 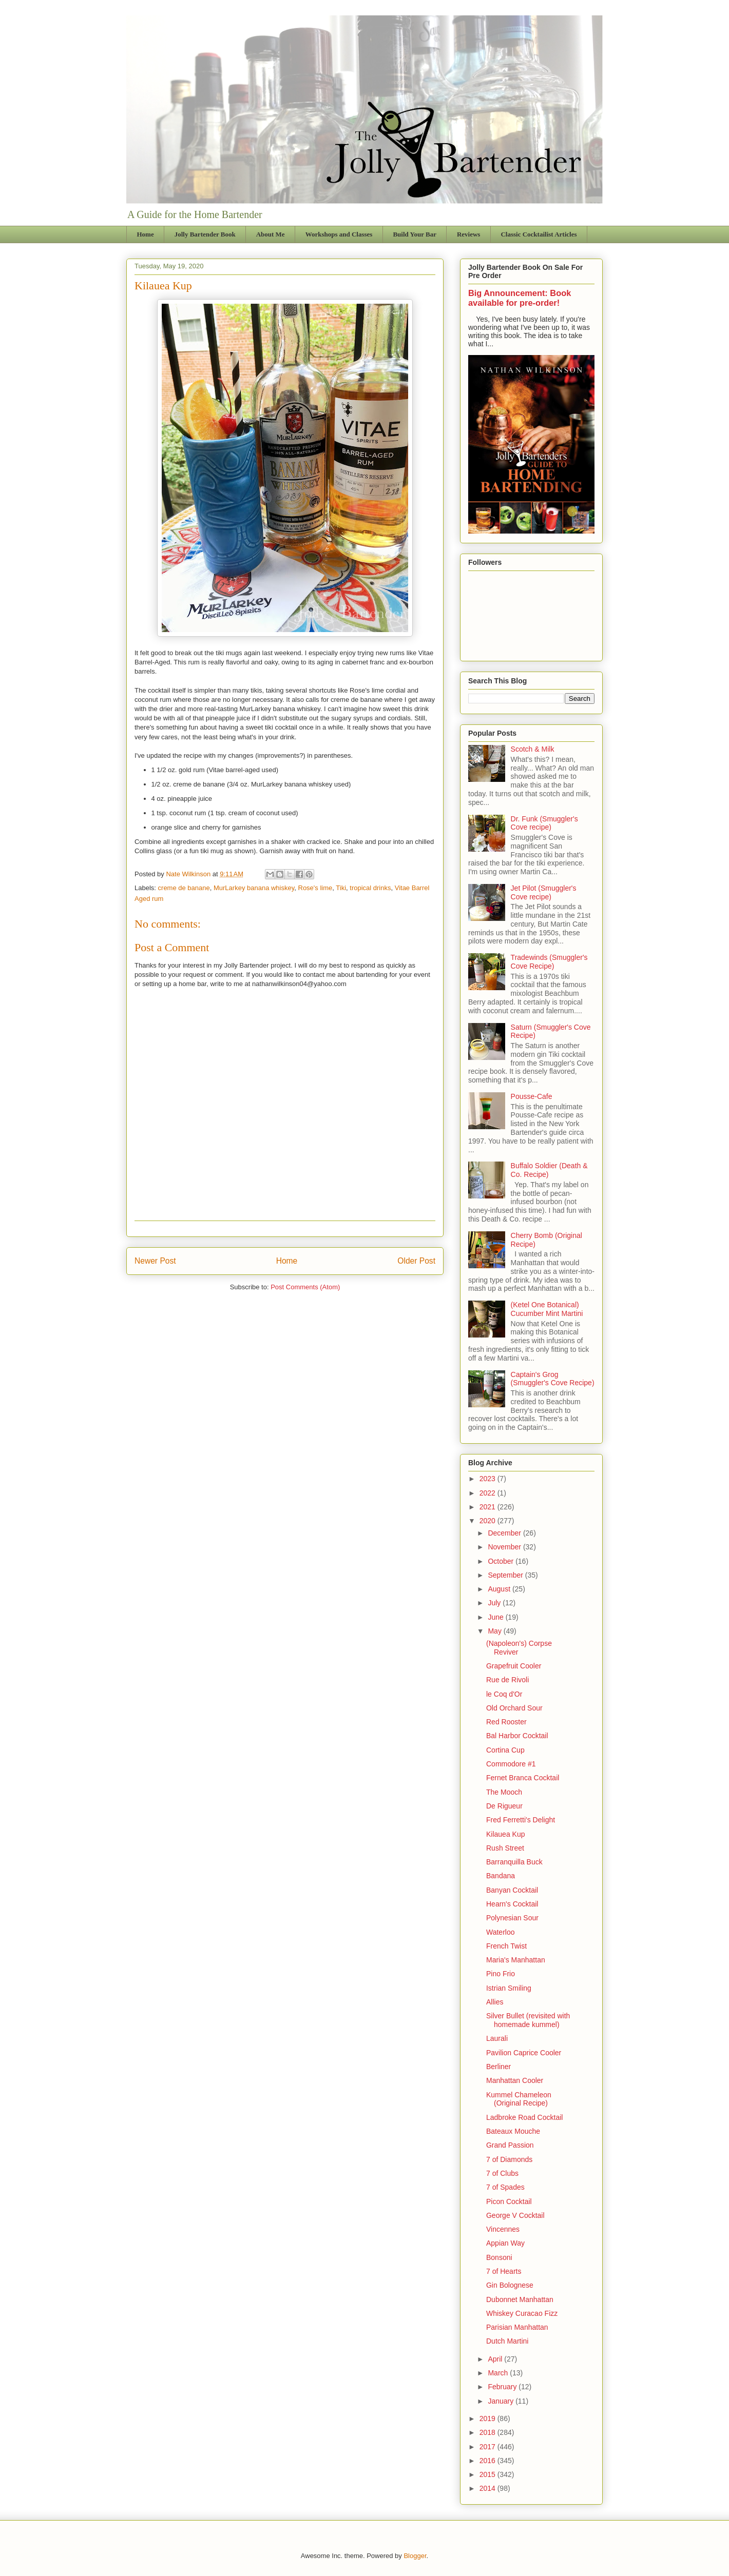 What do you see at coordinates (315, 888) in the screenshot?
I see `Rose's lime` at bounding box center [315, 888].